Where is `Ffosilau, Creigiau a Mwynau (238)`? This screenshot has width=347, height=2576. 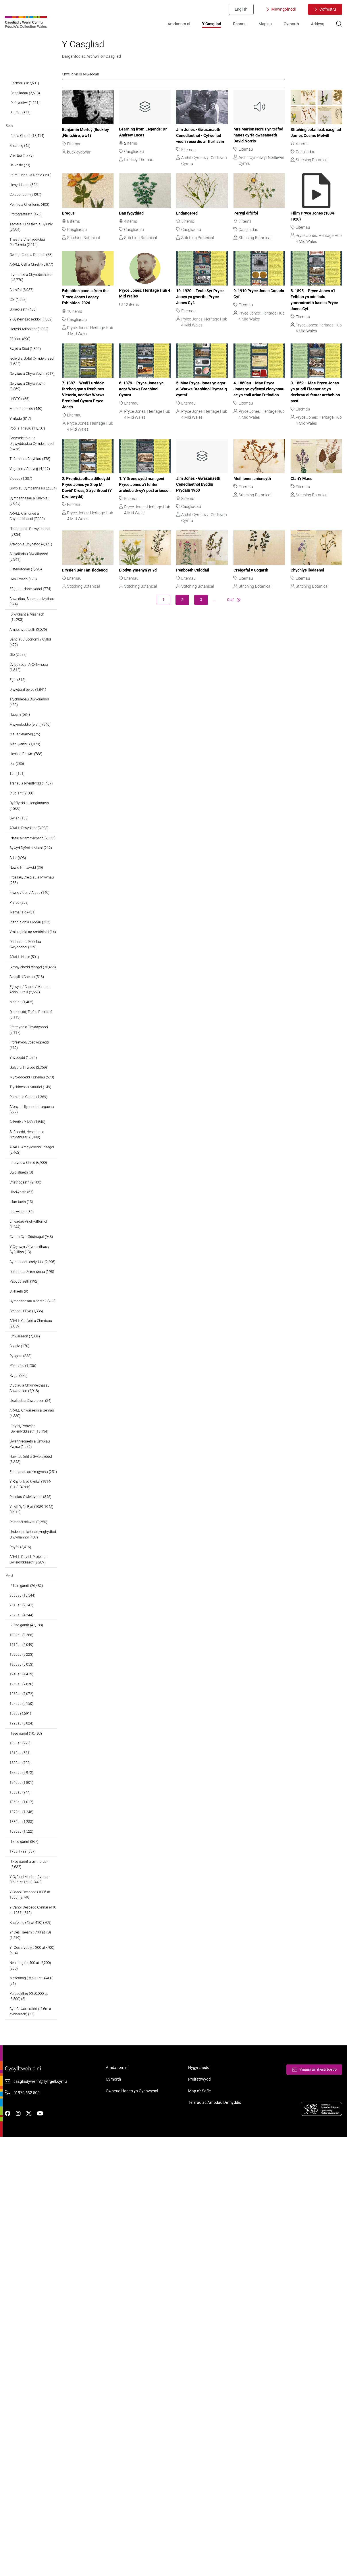
Ffosilau, Creigiau a Mwynau (238) is located at coordinates (33, 1074).